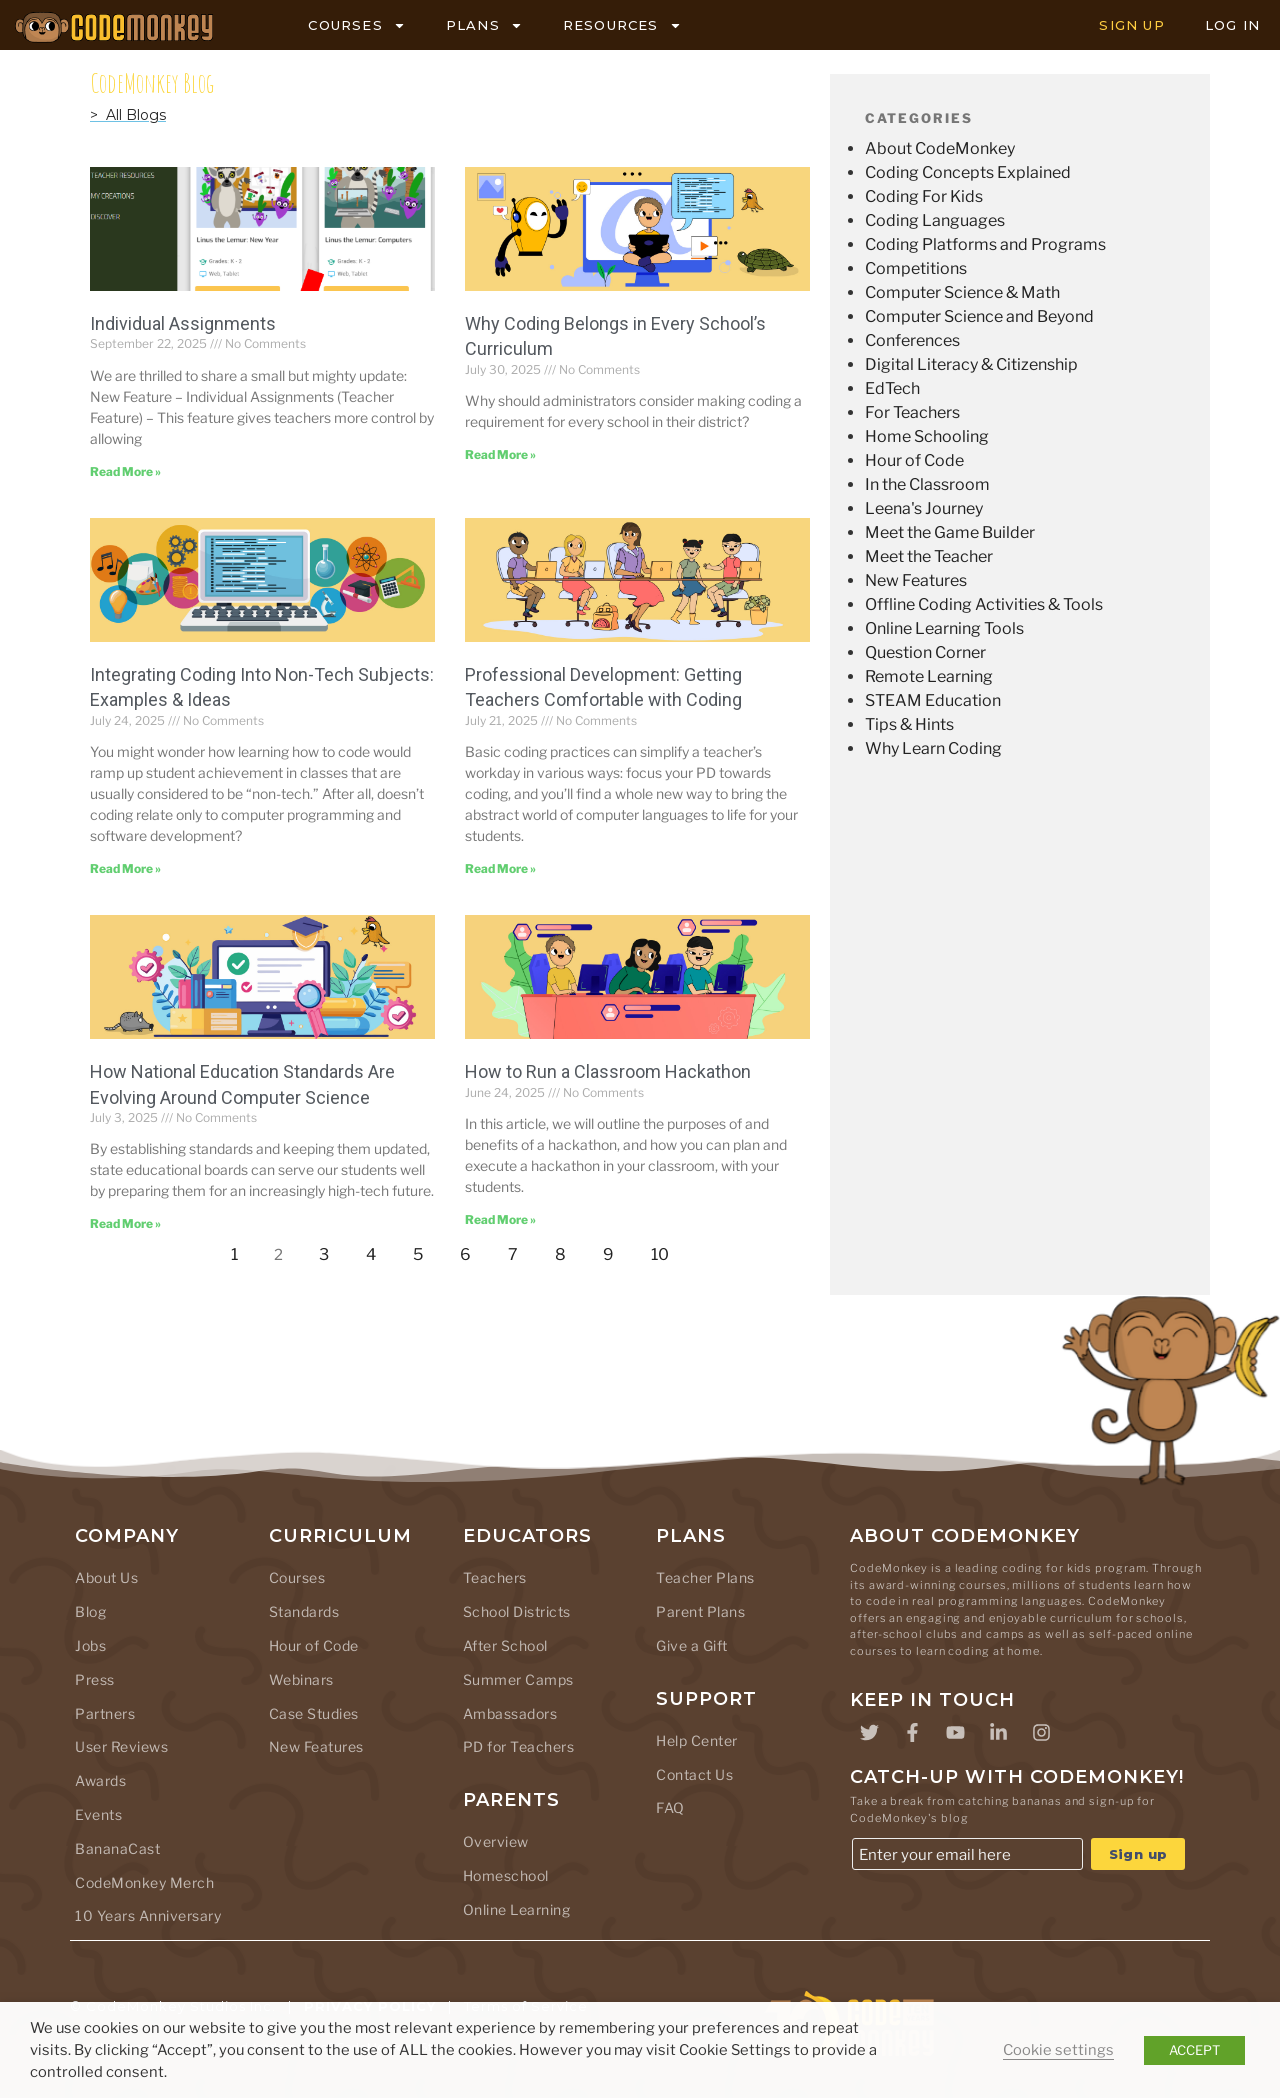  What do you see at coordinates (914, 460) in the screenshot?
I see `Hour of Code` at bounding box center [914, 460].